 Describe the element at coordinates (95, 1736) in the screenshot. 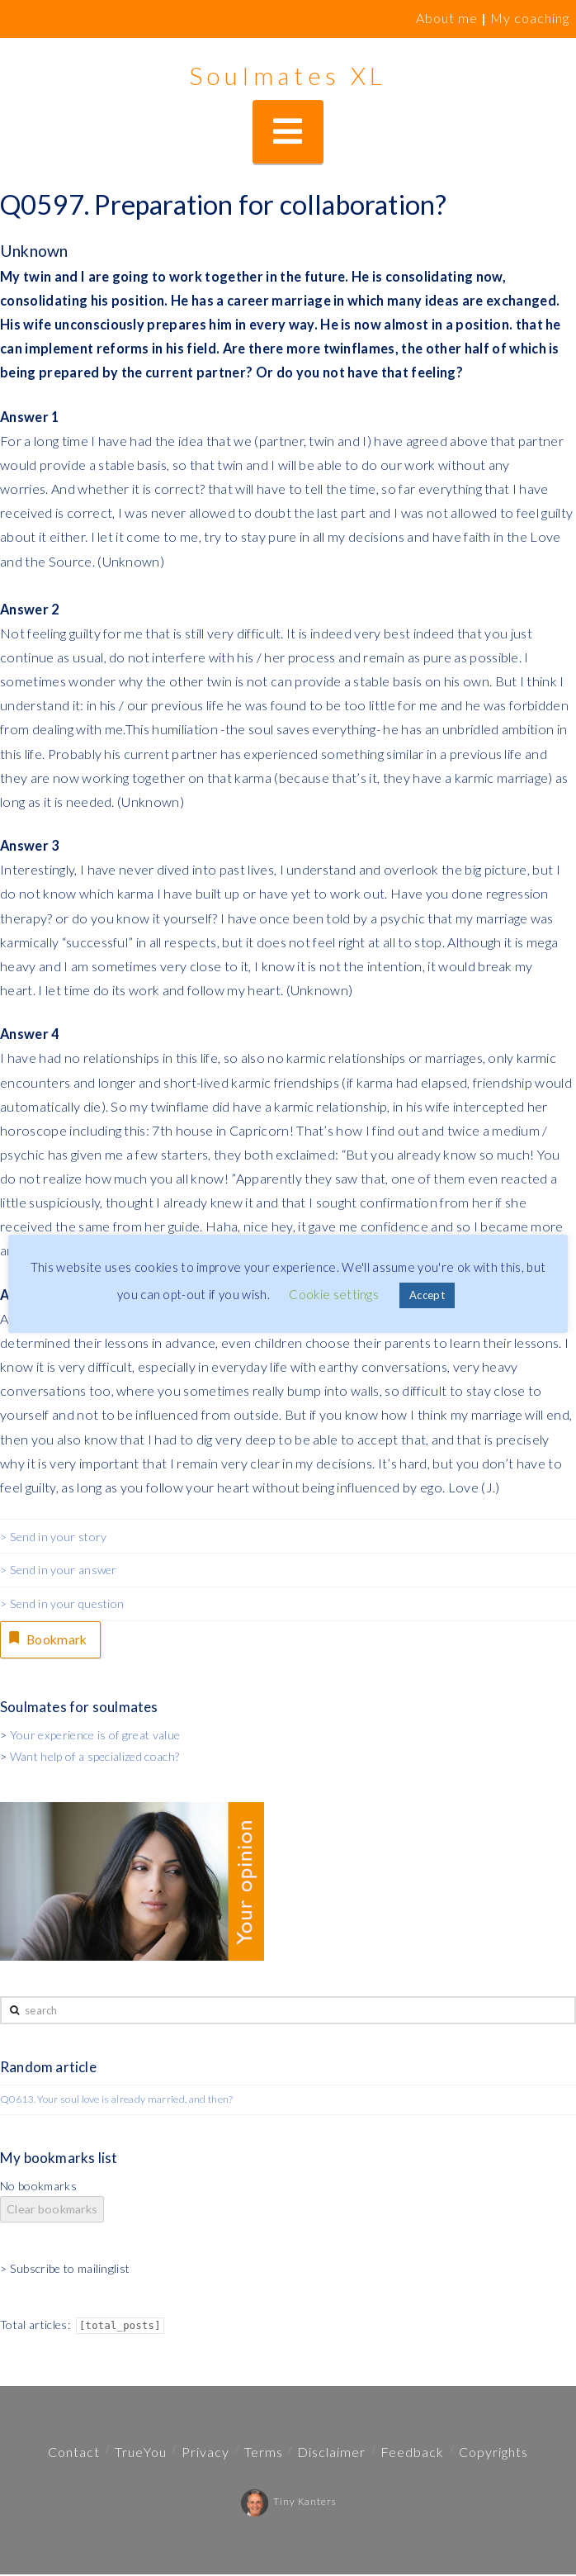

I see `Your experience is of great value` at that location.